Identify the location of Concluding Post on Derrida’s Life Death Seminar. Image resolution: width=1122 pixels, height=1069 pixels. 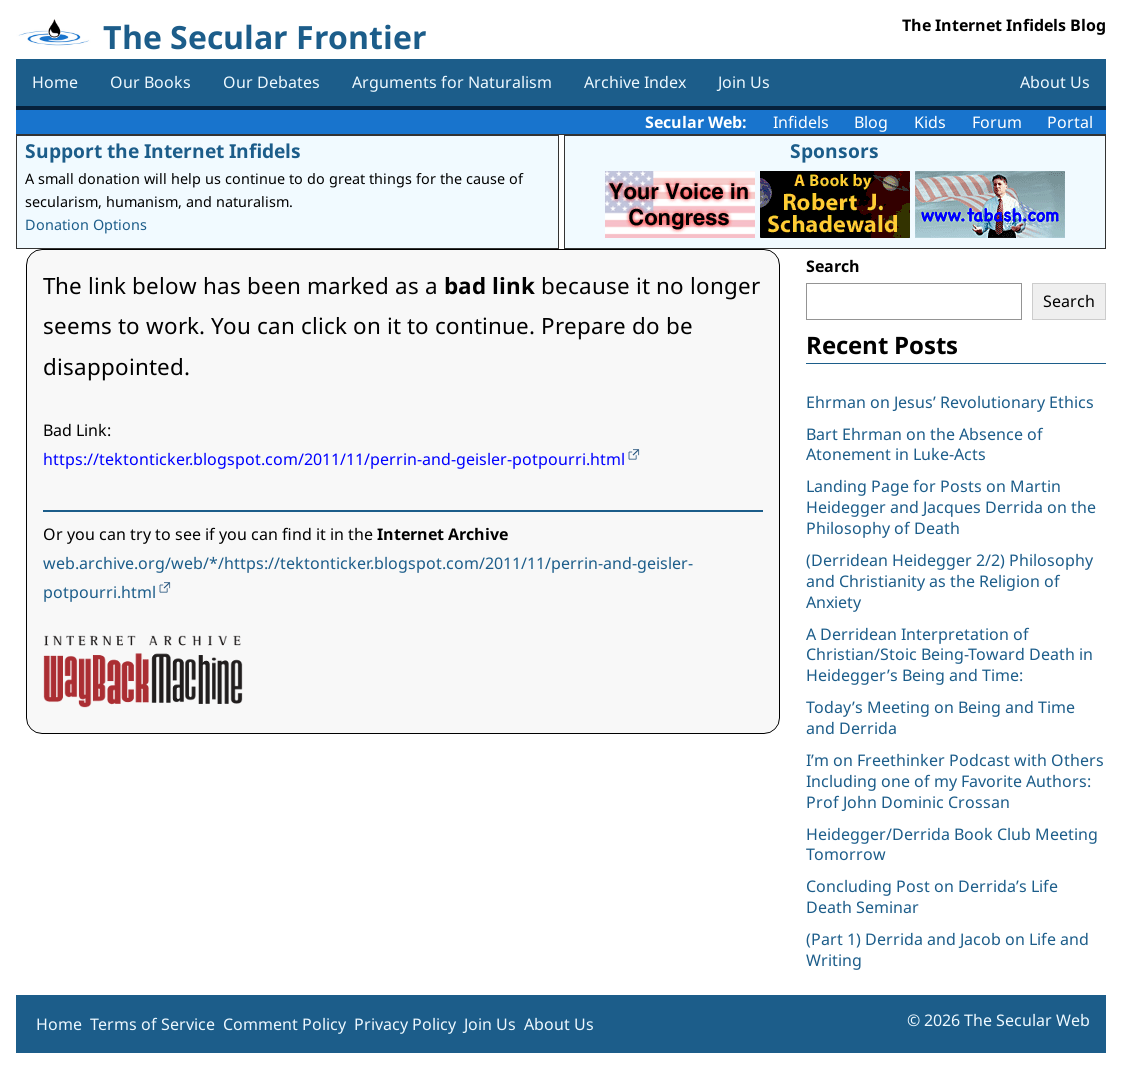
(932, 896).